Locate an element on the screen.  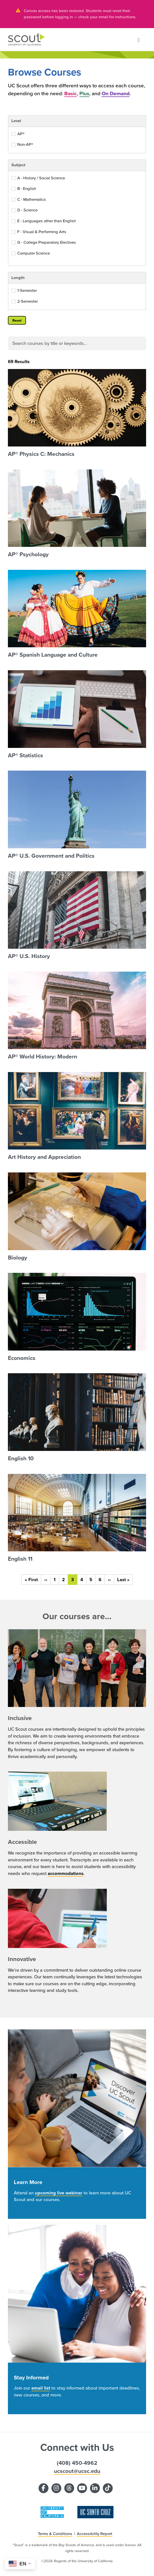
AP® Psychology is located at coordinates (28, 554).